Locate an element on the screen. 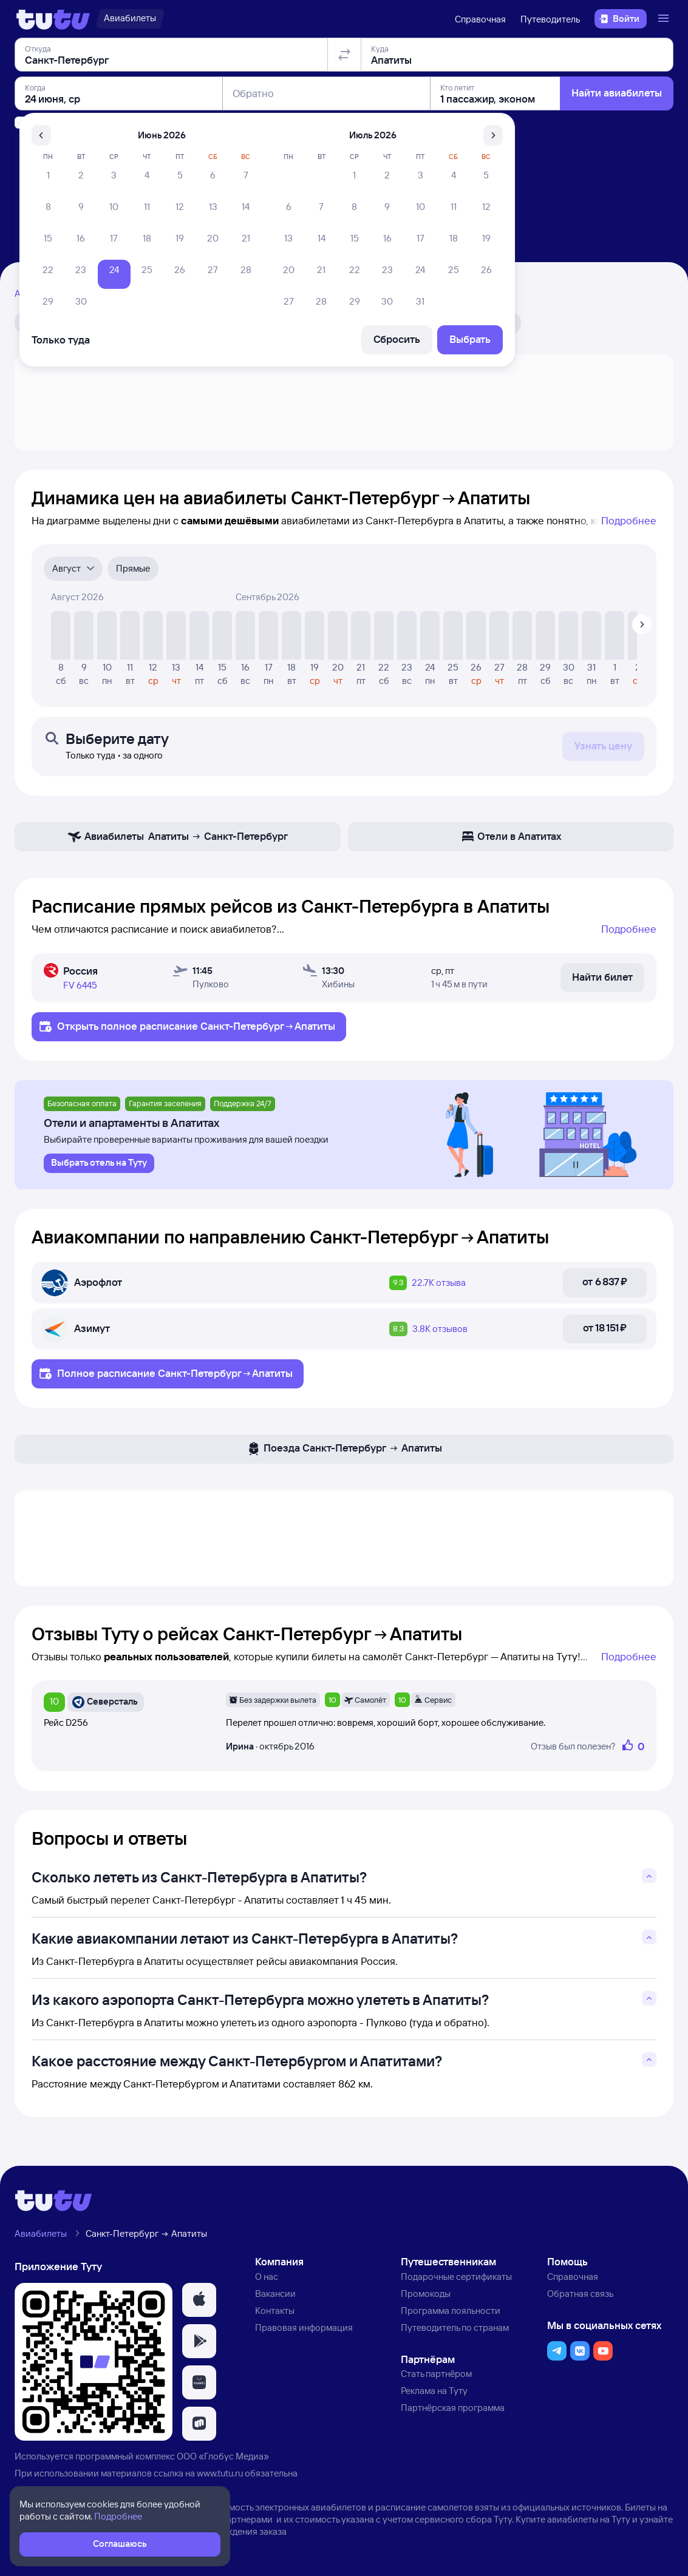  Промокоды is located at coordinates (426, 2293).